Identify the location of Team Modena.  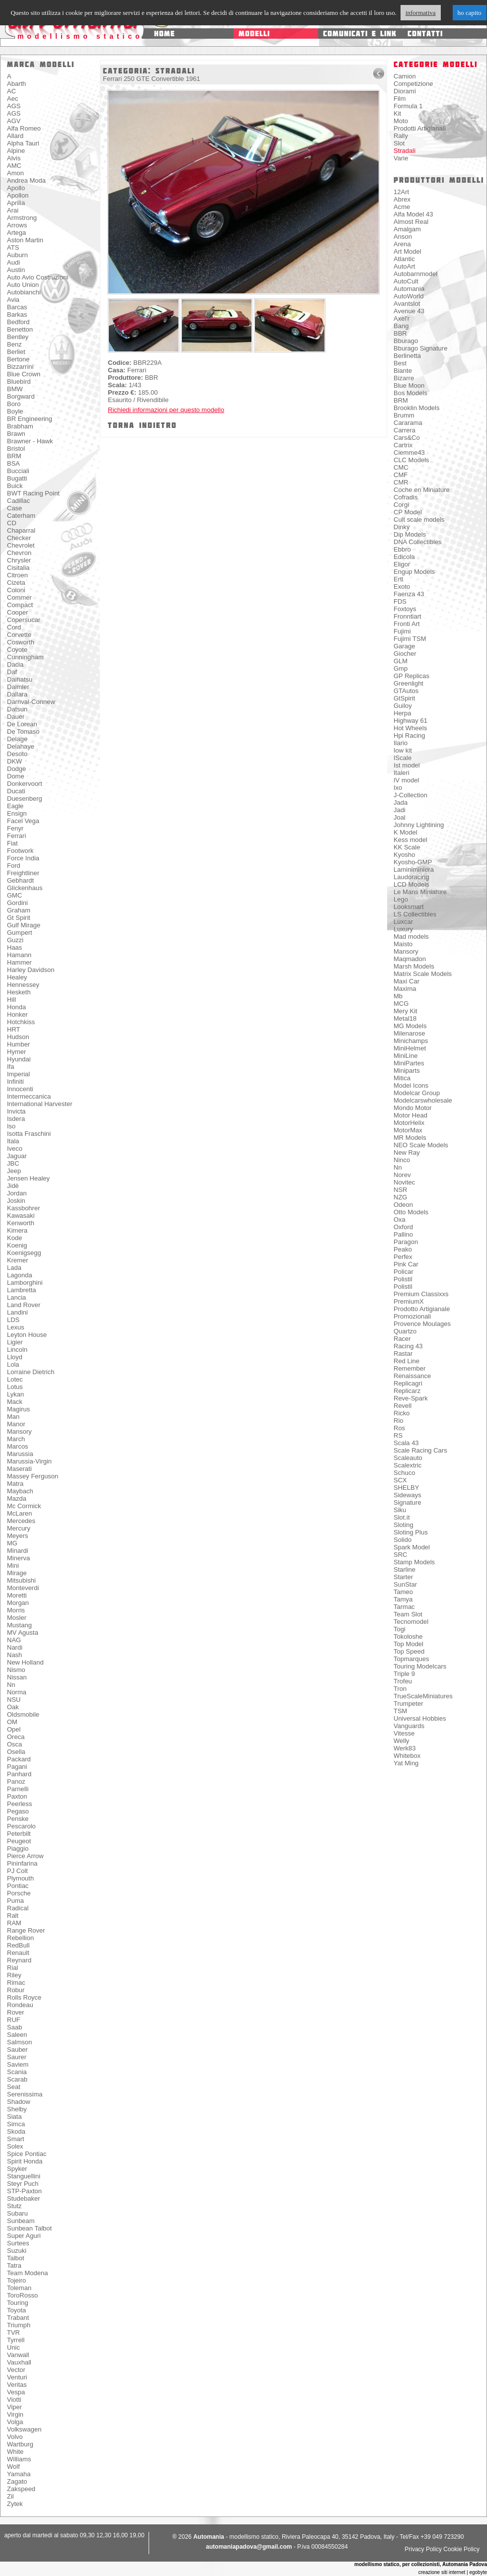
(27, 2273).